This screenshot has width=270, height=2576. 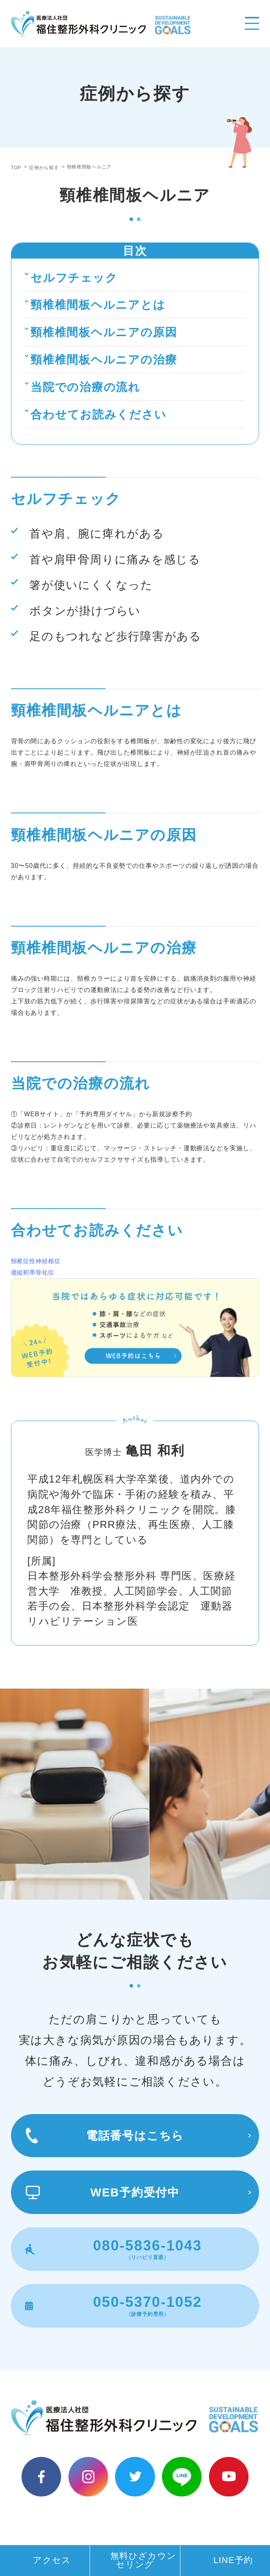 What do you see at coordinates (36, 1261) in the screenshot?
I see `頸椎症性神経根症` at bounding box center [36, 1261].